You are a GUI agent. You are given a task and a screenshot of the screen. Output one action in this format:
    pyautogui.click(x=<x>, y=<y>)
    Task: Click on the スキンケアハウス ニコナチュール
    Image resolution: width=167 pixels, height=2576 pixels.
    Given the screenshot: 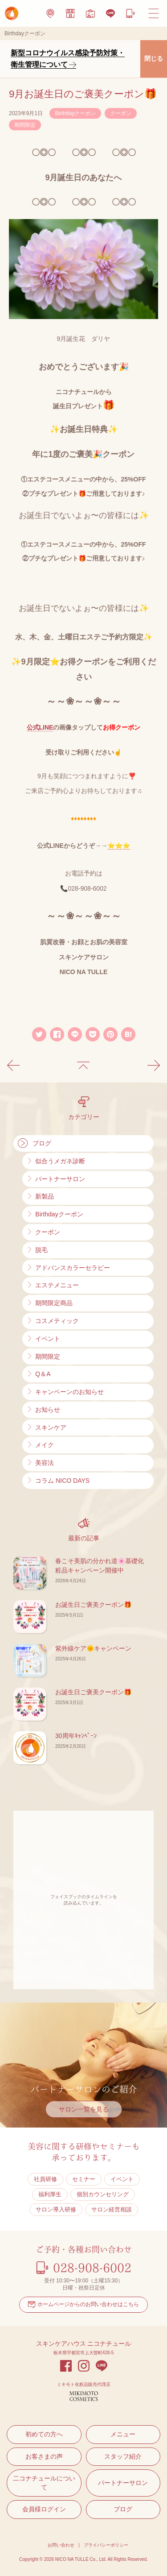 What is the action you would take?
    pyautogui.click(x=83, y=2343)
    